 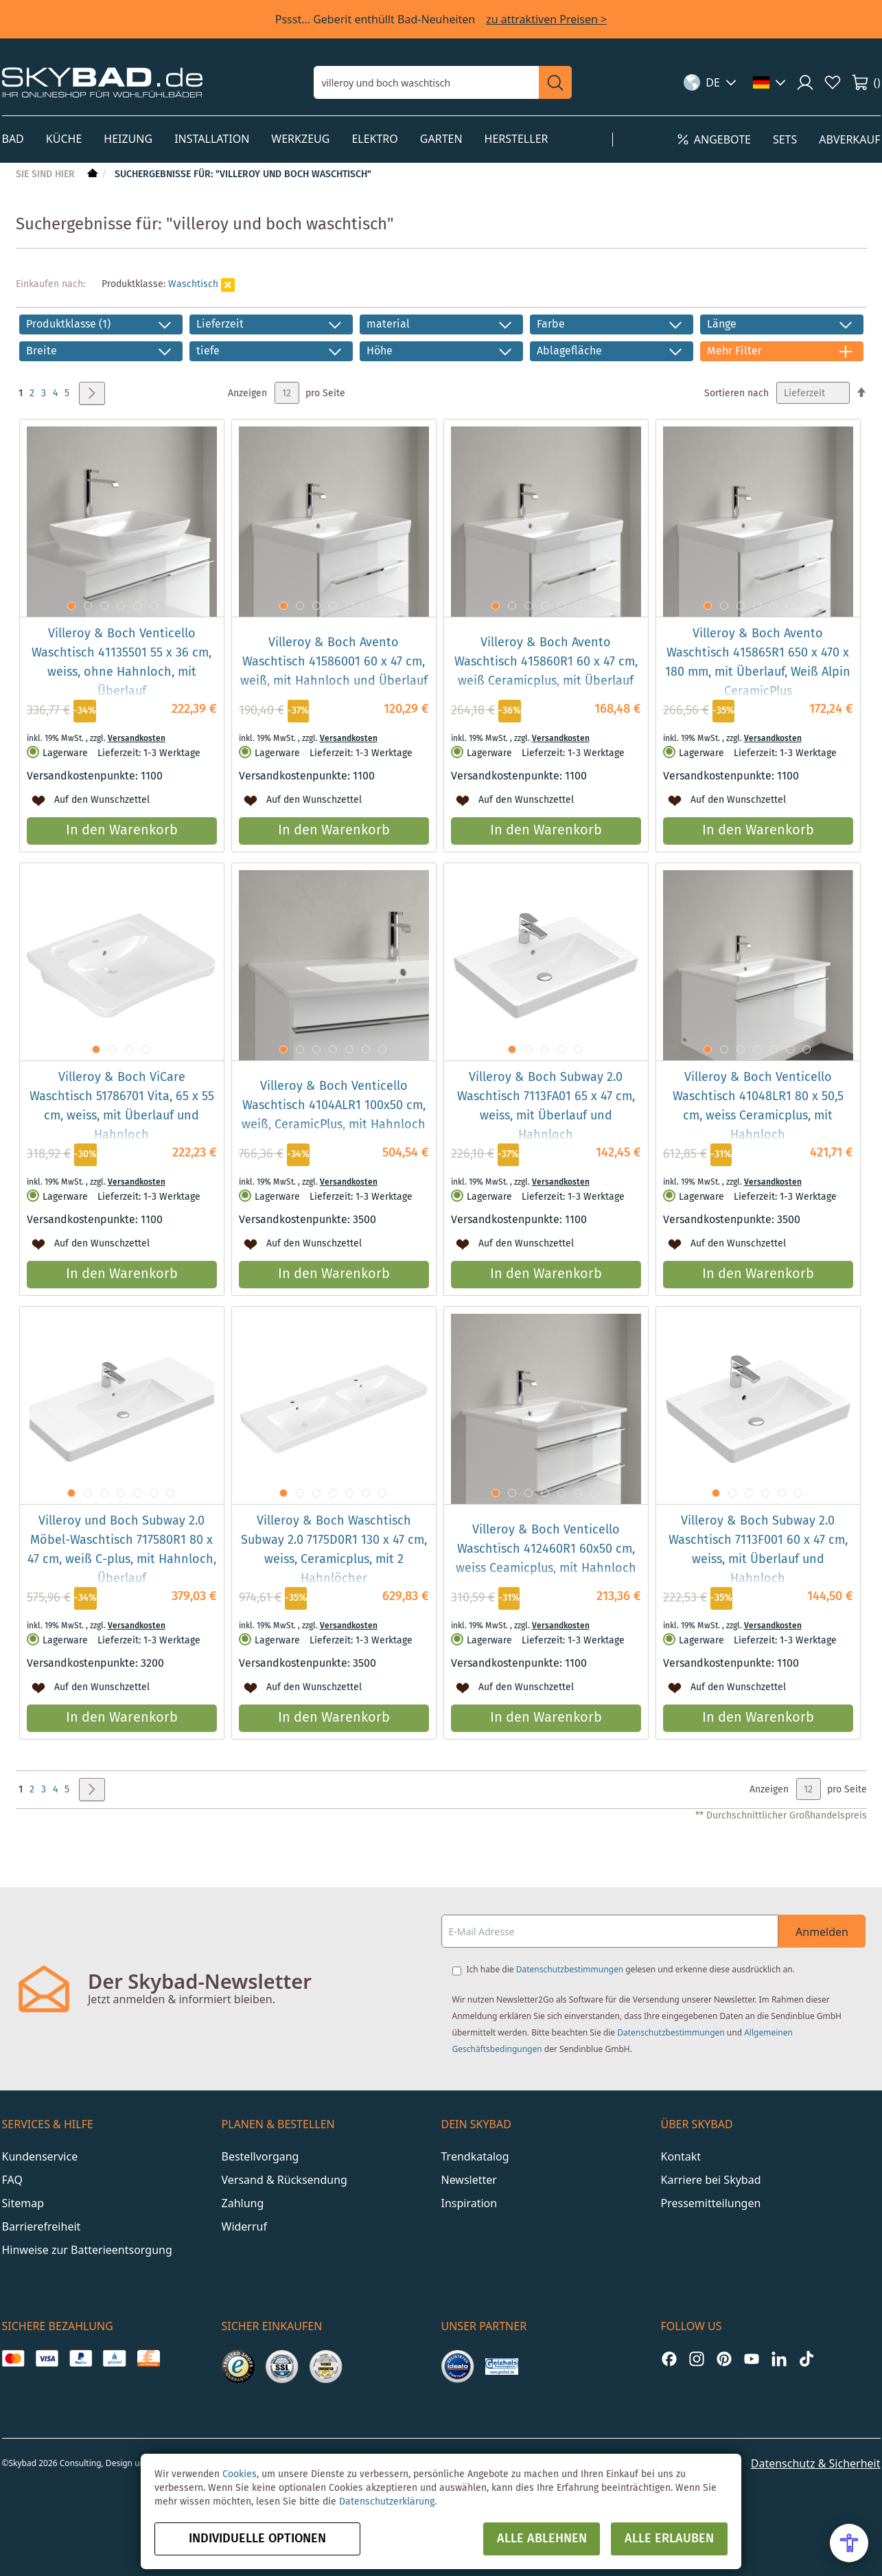 What do you see at coordinates (121, 662) in the screenshot?
I see `Villeroy & Boch Venticello Waschtisch 41135501 55 x 36 cm, weiss, ohne Hahnloch, mit Überlauf` at bounding box center [121, 662].